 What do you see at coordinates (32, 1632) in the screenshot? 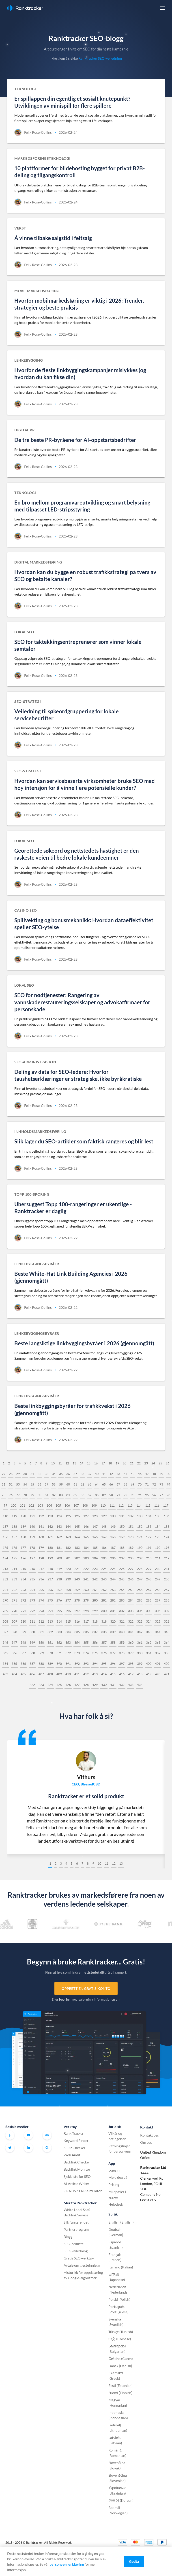
I see `330` at bounding box center [32, 1632].